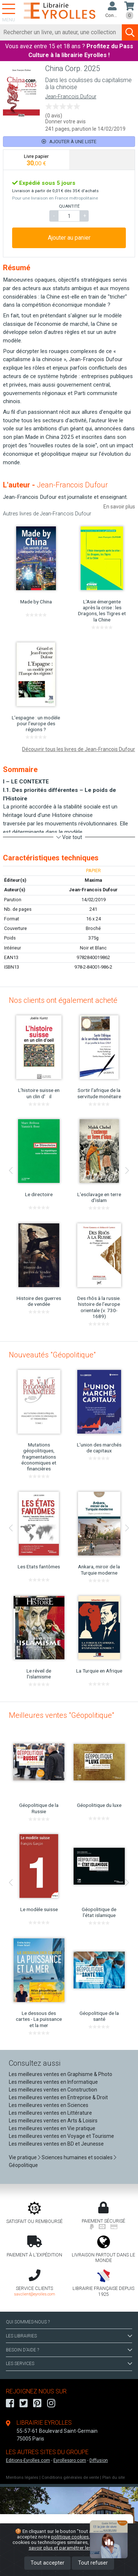 The height and width of the screenshot is (2576, 138). What do you see at coordinates (77, 2545) in the screenshot?
I see `En savoir plus et paramétrer les cookies` at bounding box center [77, 2545].